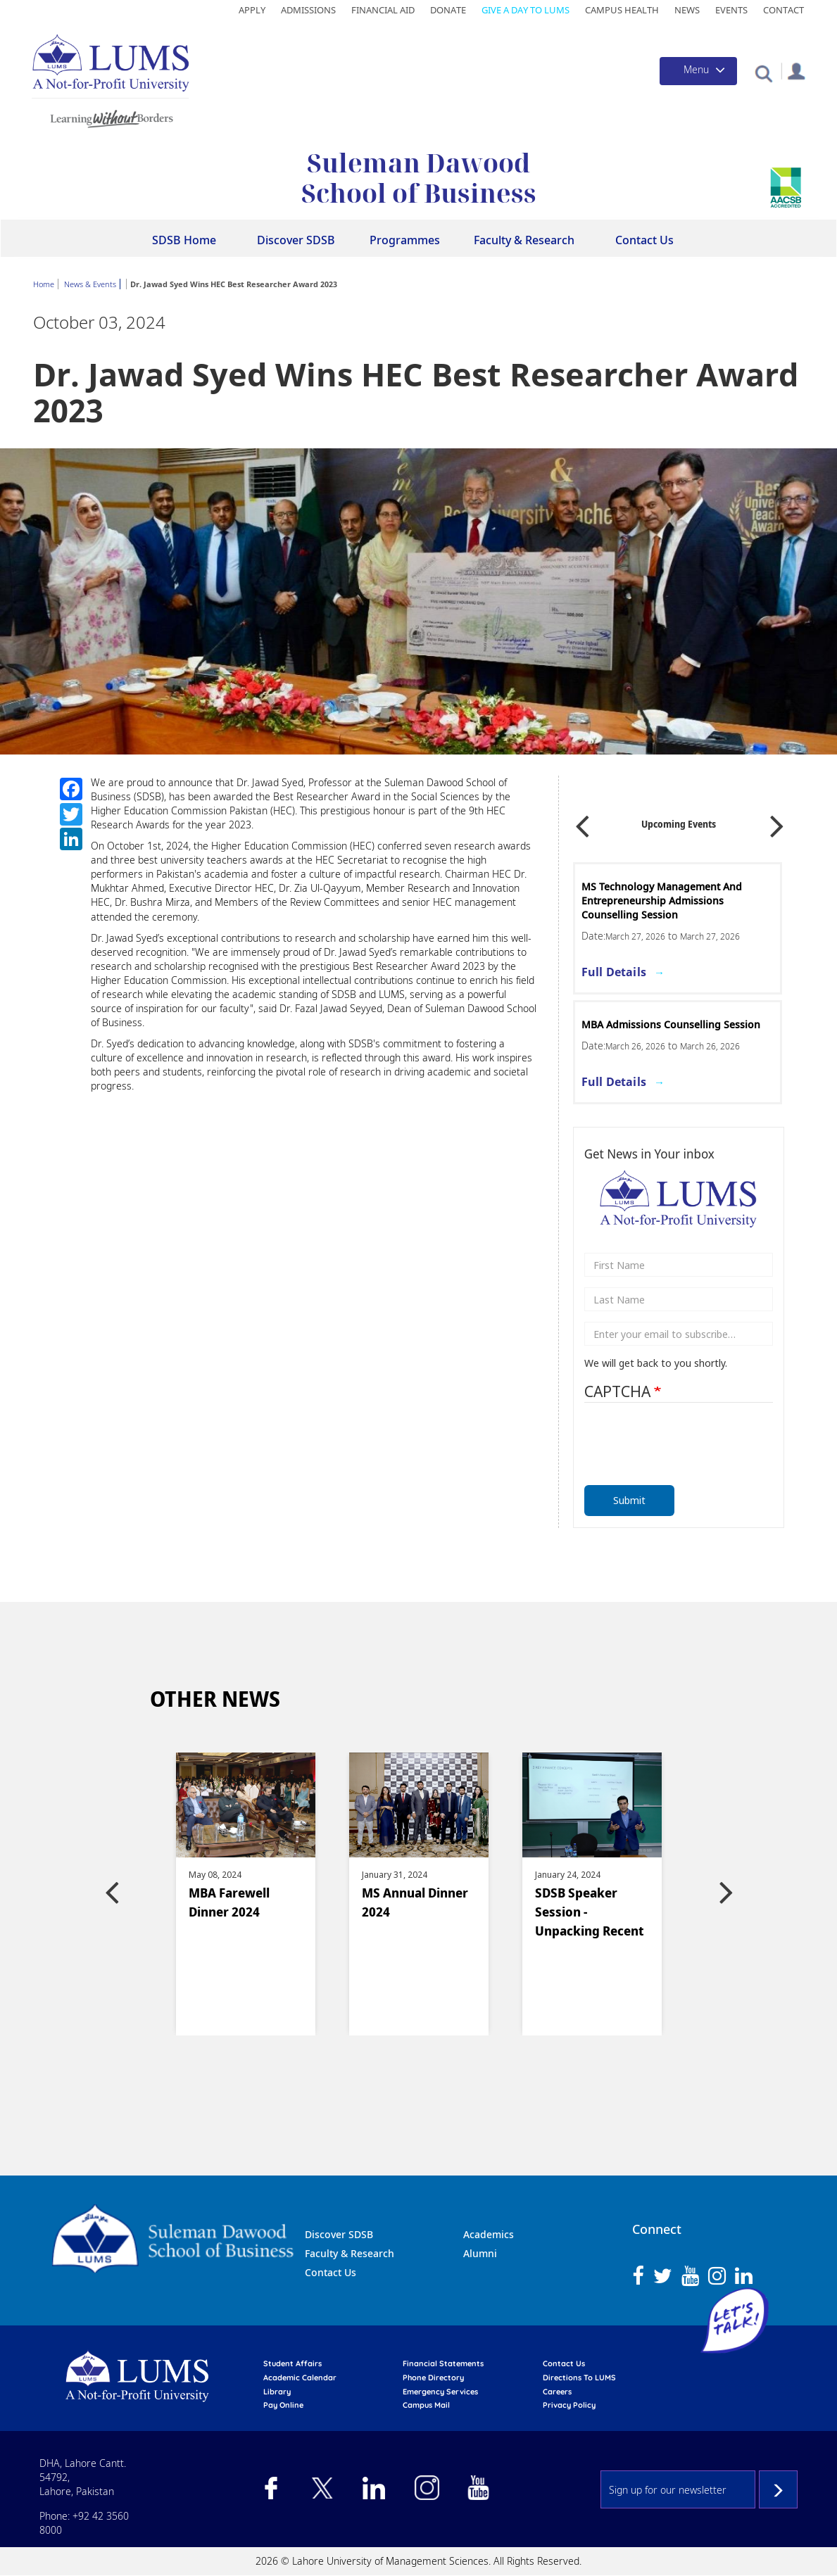  Describe the element at coordinates (644, 240) in the screenshot. I see `Contact Us` at that location.